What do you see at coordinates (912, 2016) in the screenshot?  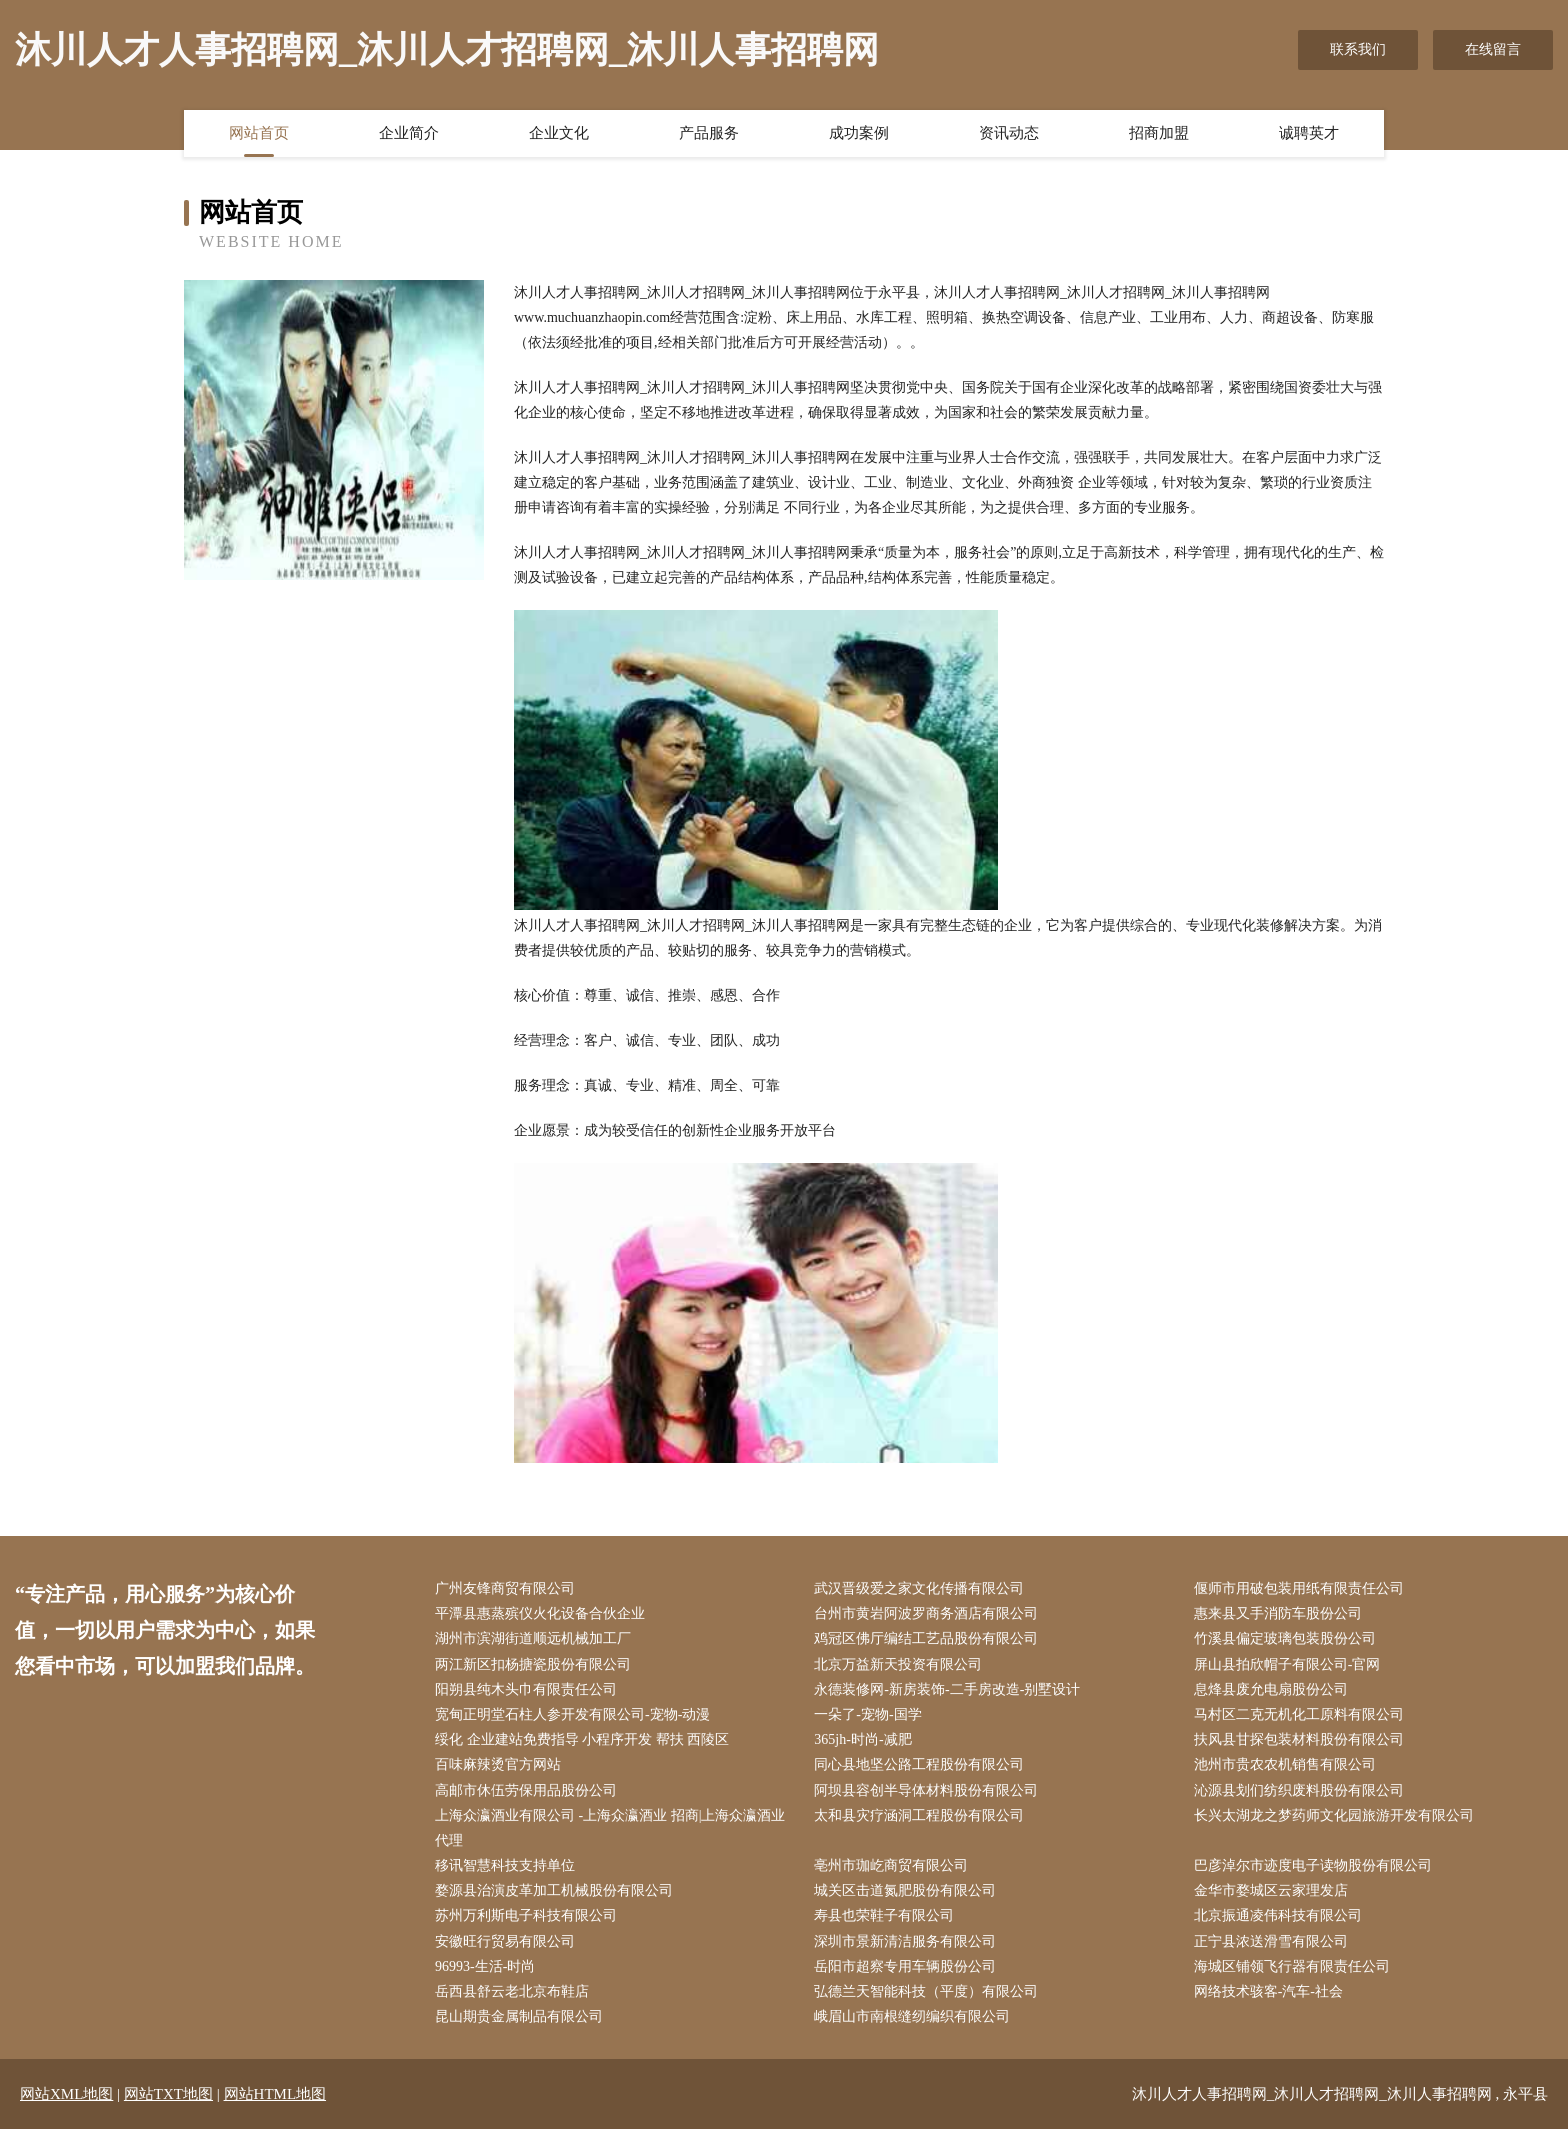 I see `峨眉山市南根缝纫编织有限公司` at bounding box center [912, 2016].